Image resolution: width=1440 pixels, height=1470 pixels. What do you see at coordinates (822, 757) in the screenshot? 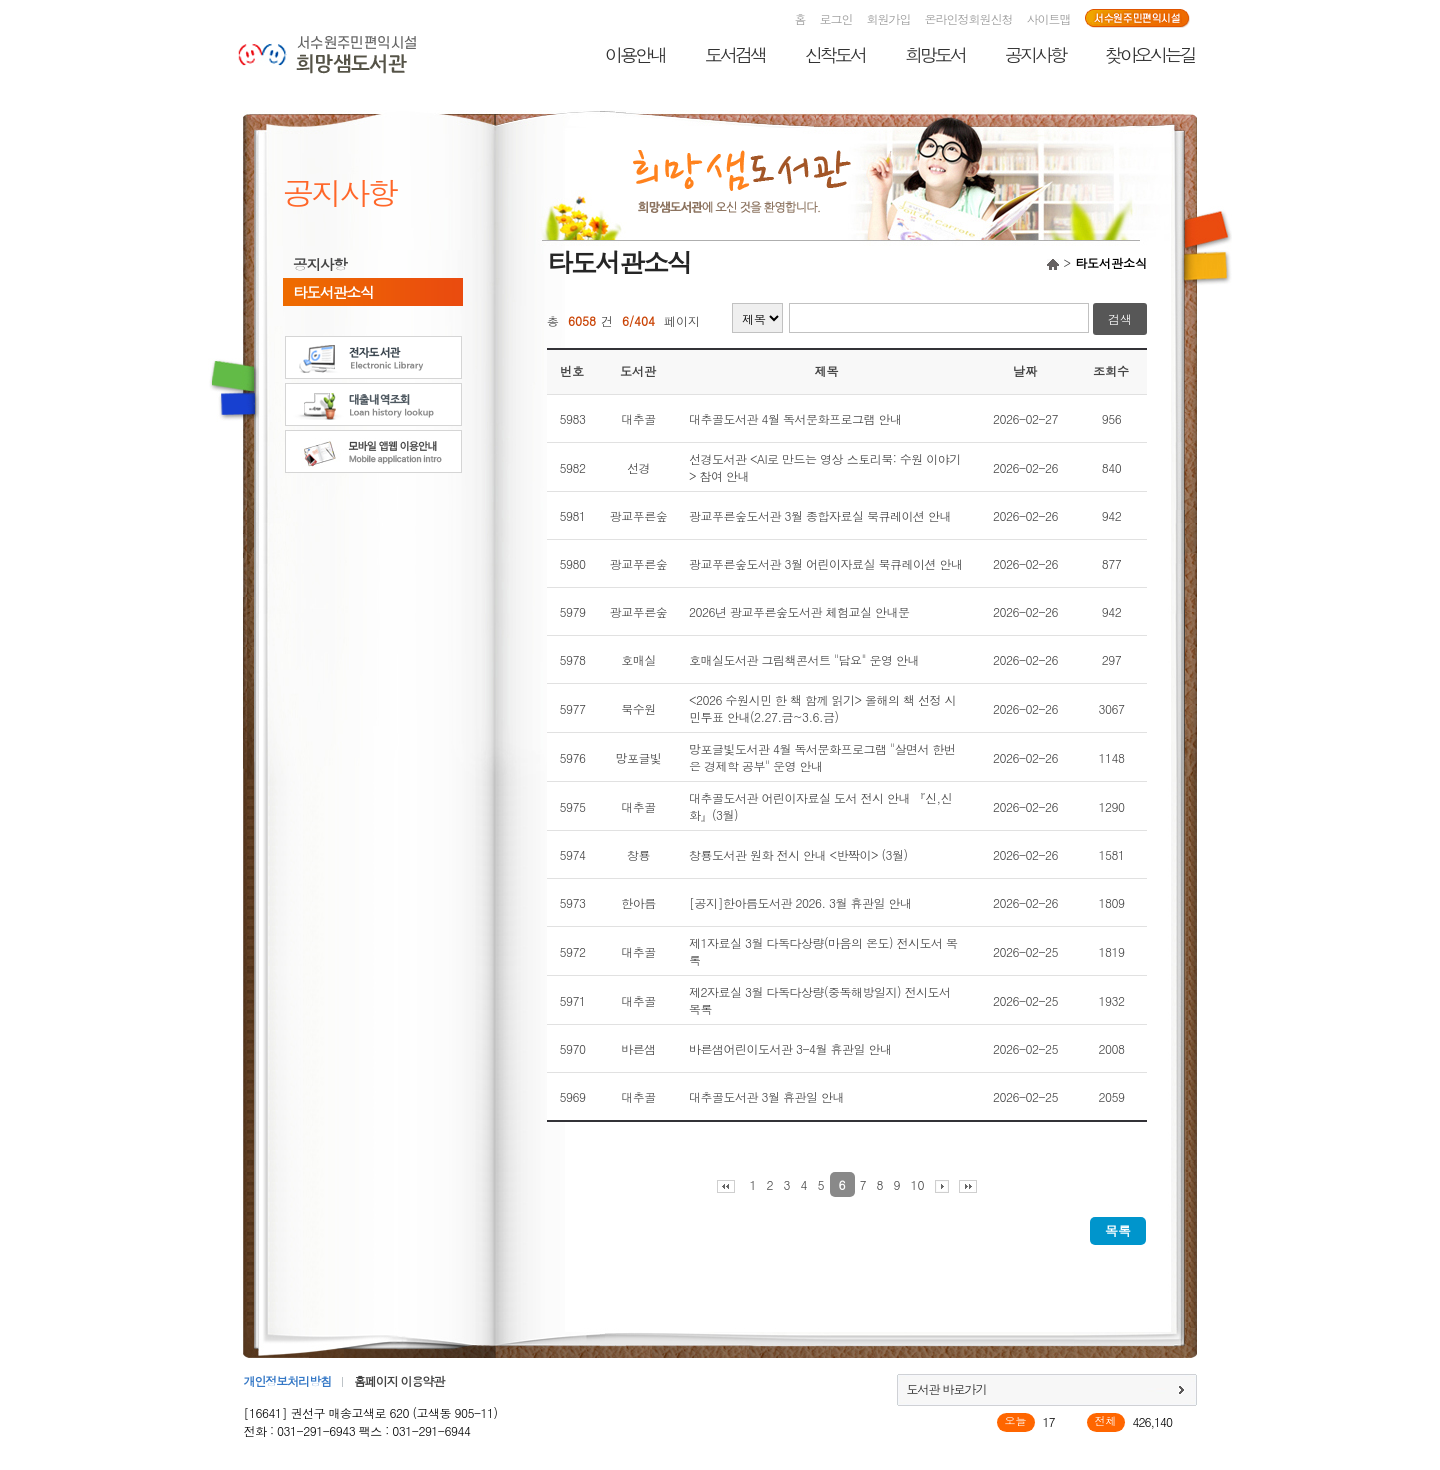
I see `망포글빛도서관 4월 독서문화프로그램 "살면서 한번은 경제학 공부" 운영 안내` at bounding box center [822, 757].